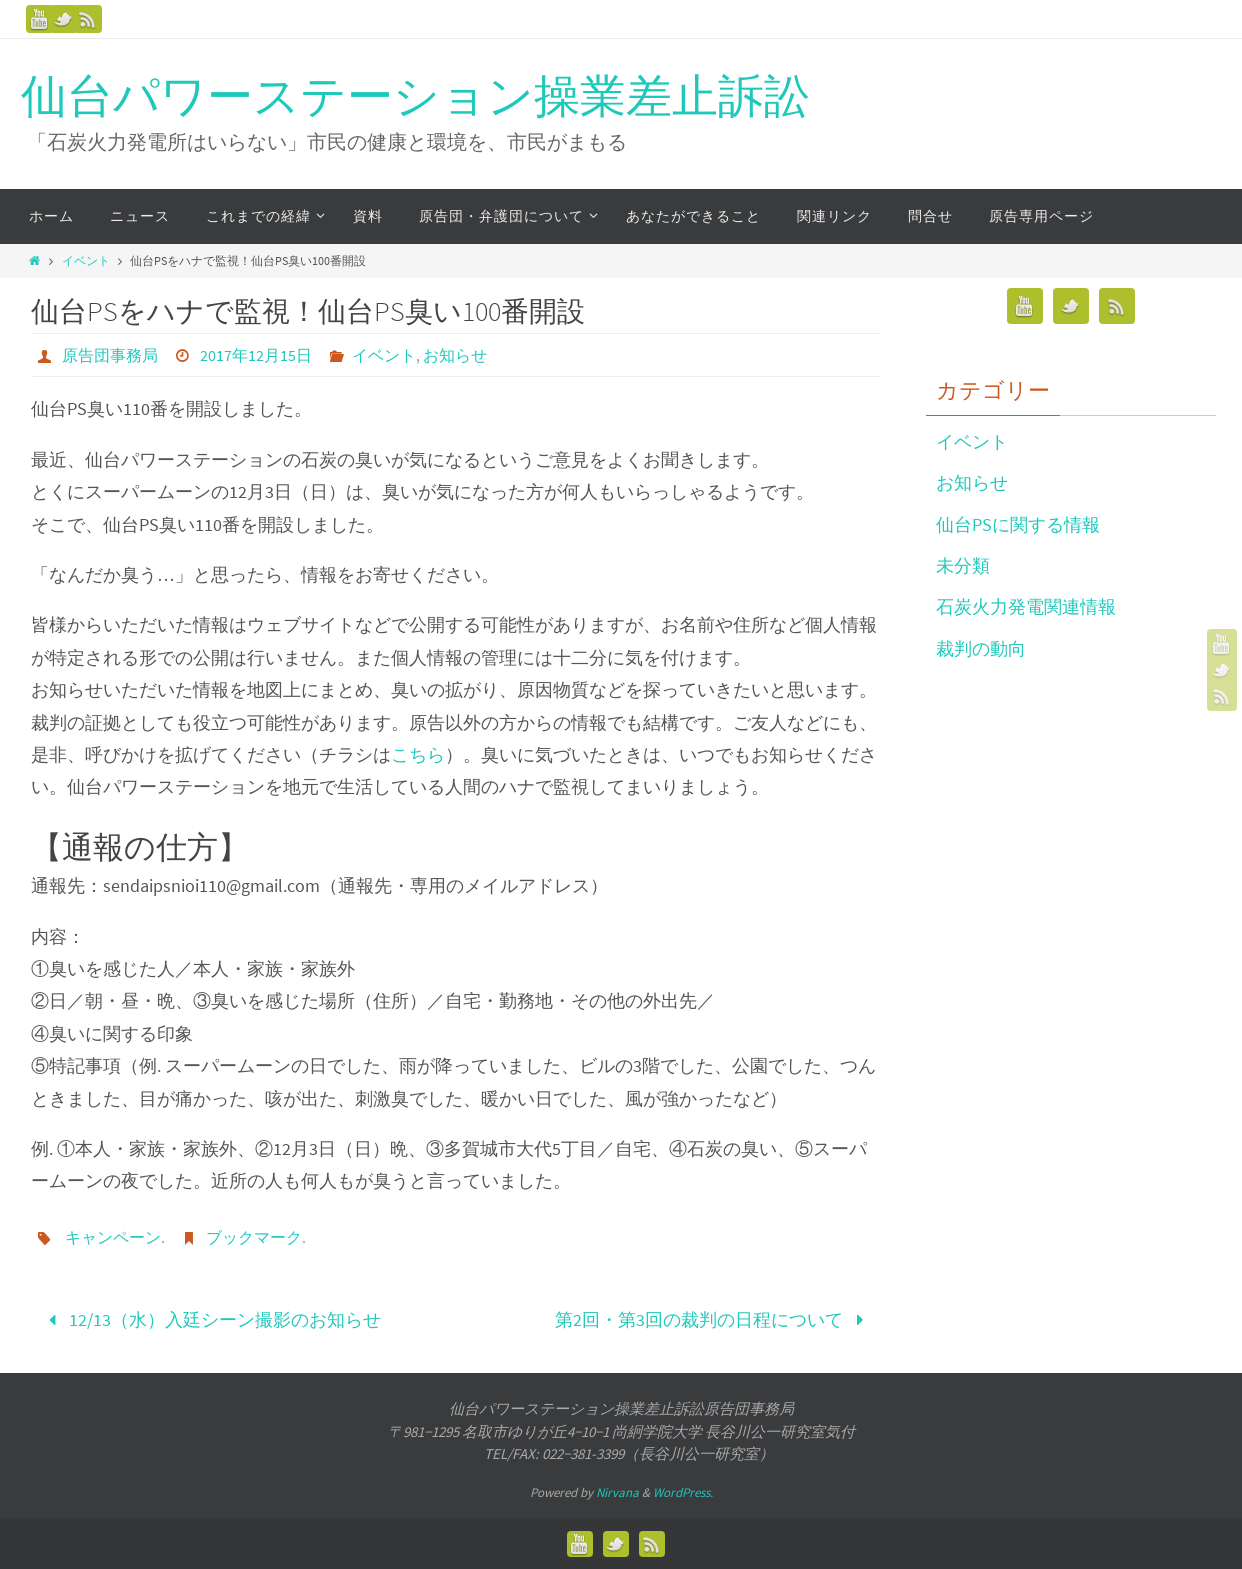 Image resolution: width=1242 pixels, height=1569 pixels. Describe the element at coordinates (455, 355) in the screenshot. I see `お知らせ` at that location.